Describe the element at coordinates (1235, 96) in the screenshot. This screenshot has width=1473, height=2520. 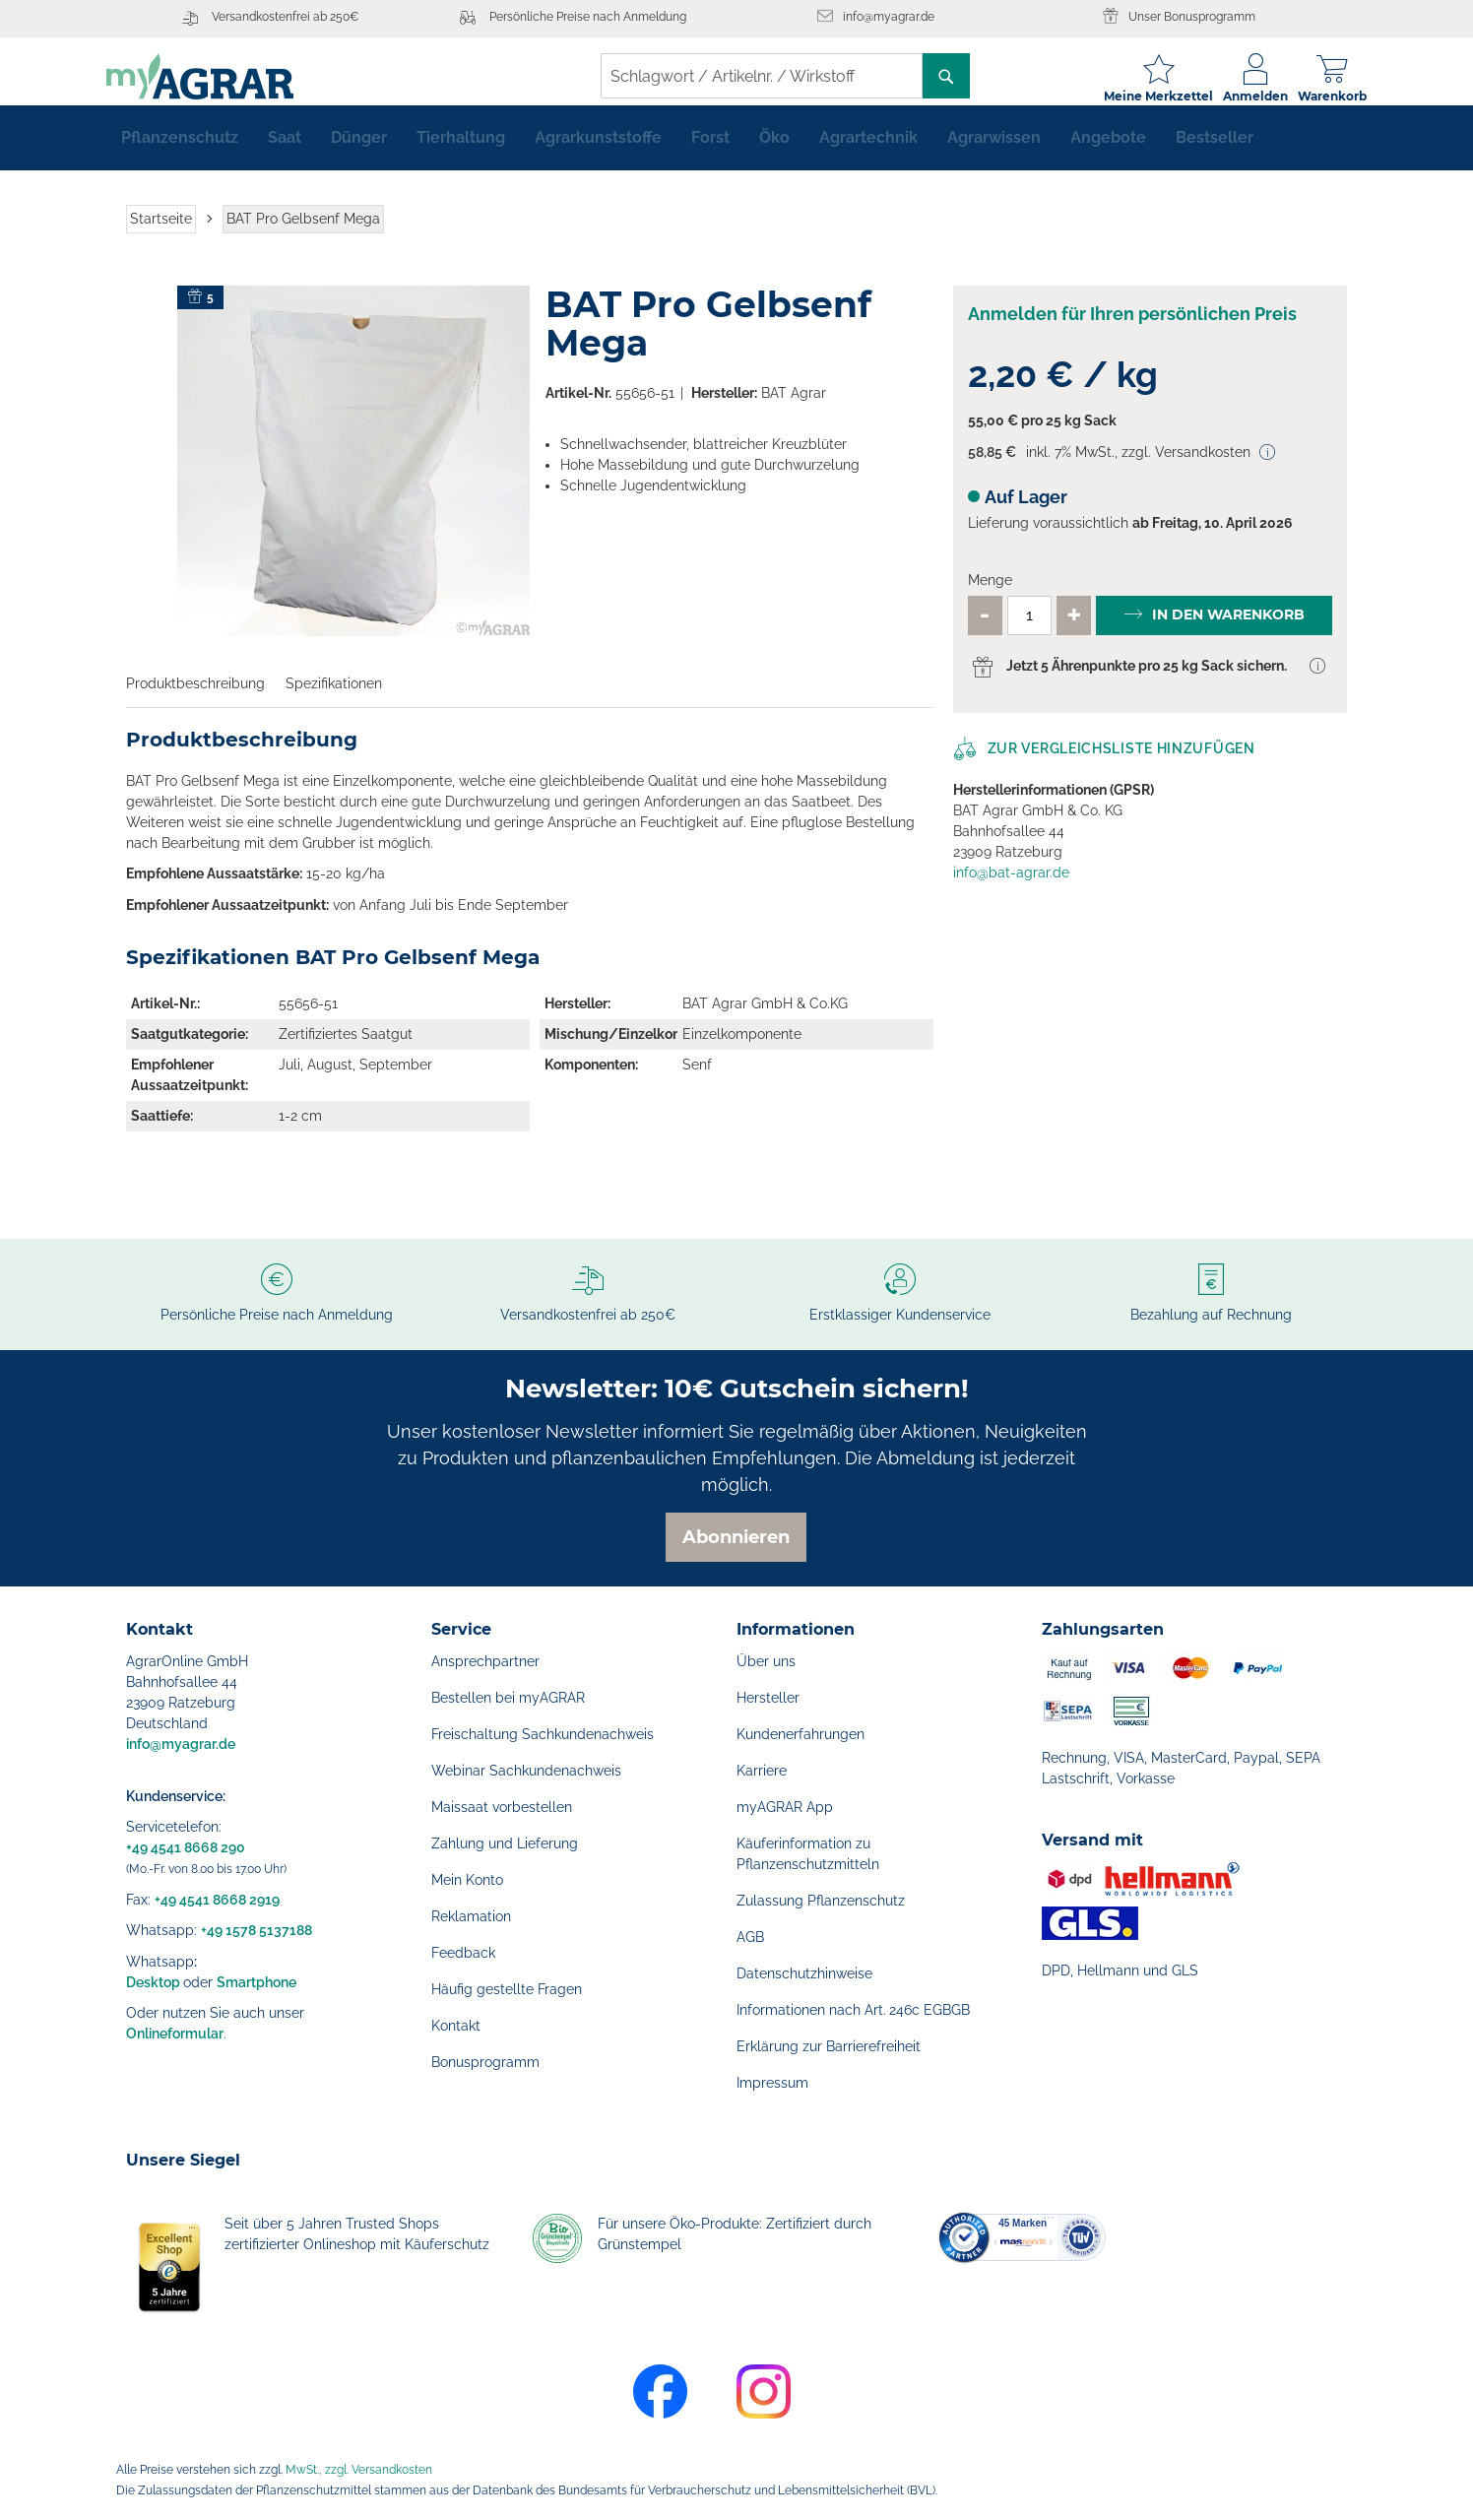
I see `Anmelden` at that location.